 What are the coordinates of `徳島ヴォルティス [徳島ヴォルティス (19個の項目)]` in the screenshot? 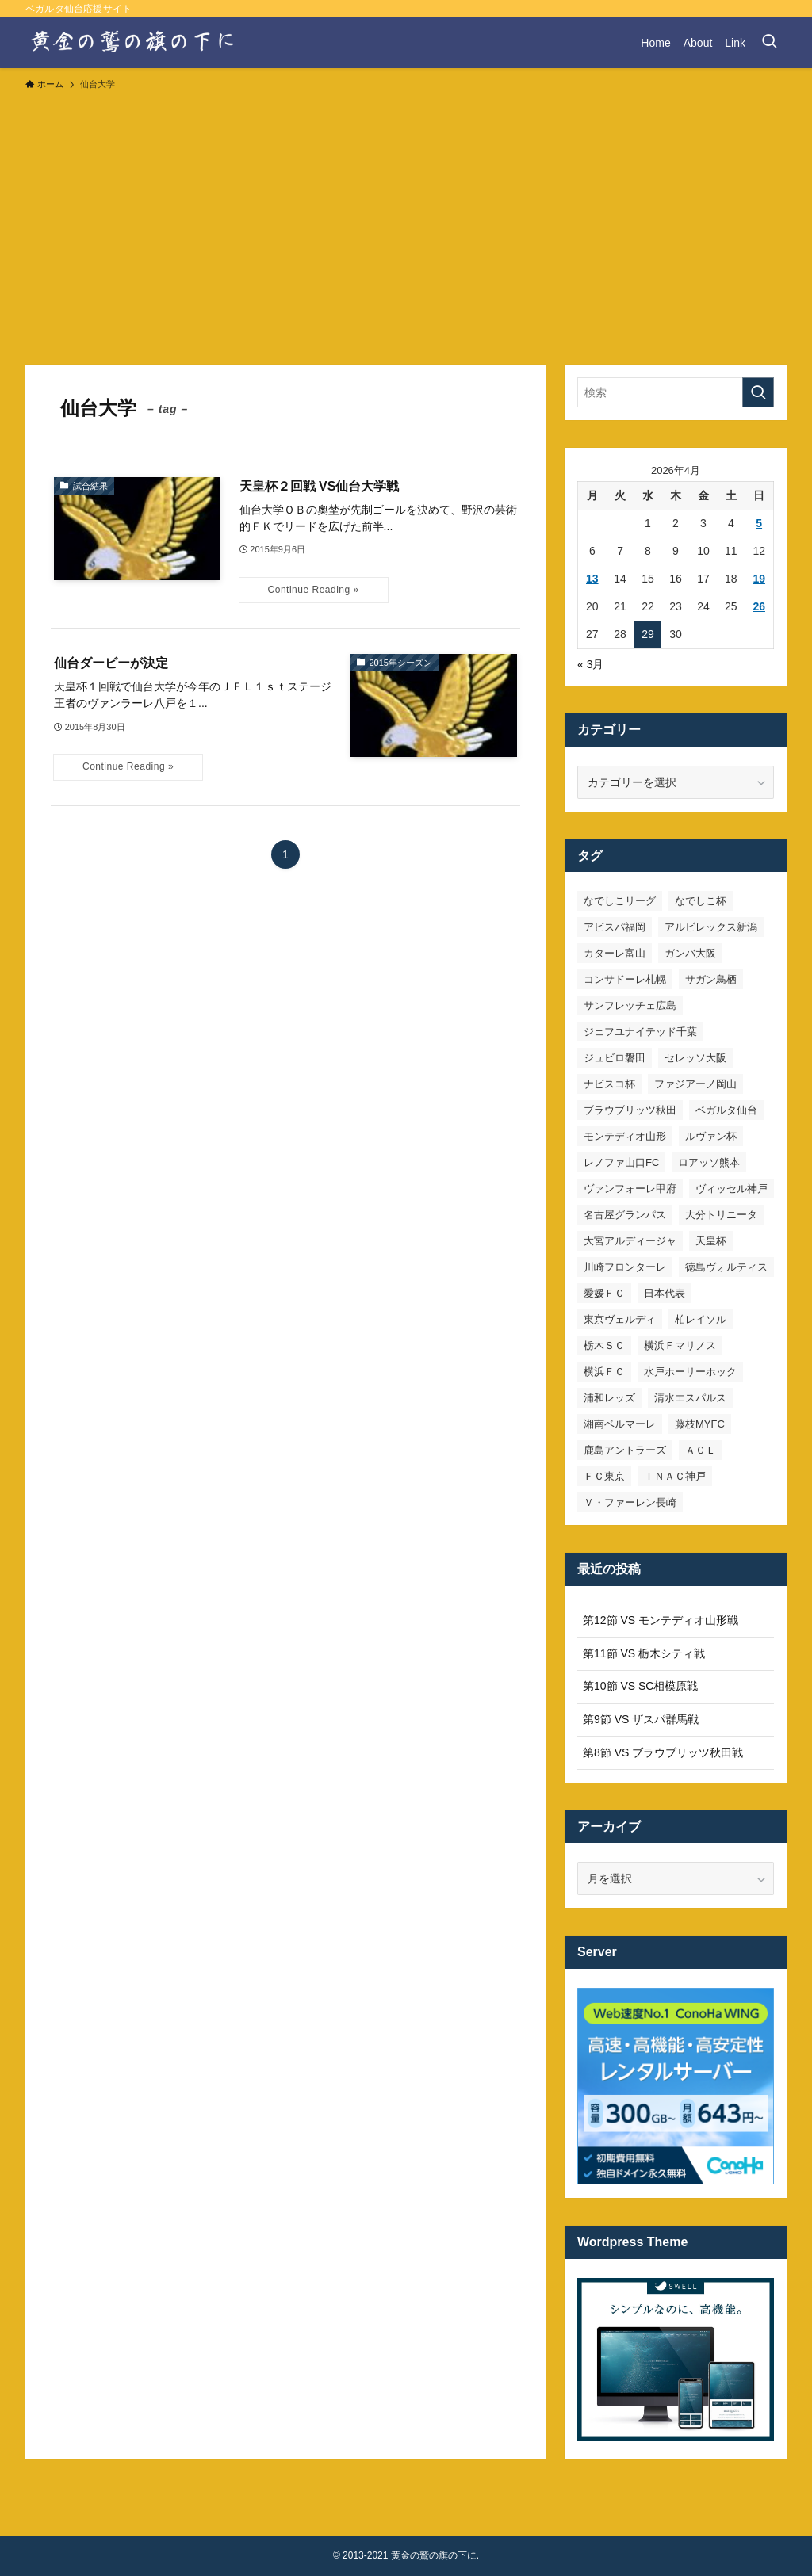 It's located at (726, 1267).